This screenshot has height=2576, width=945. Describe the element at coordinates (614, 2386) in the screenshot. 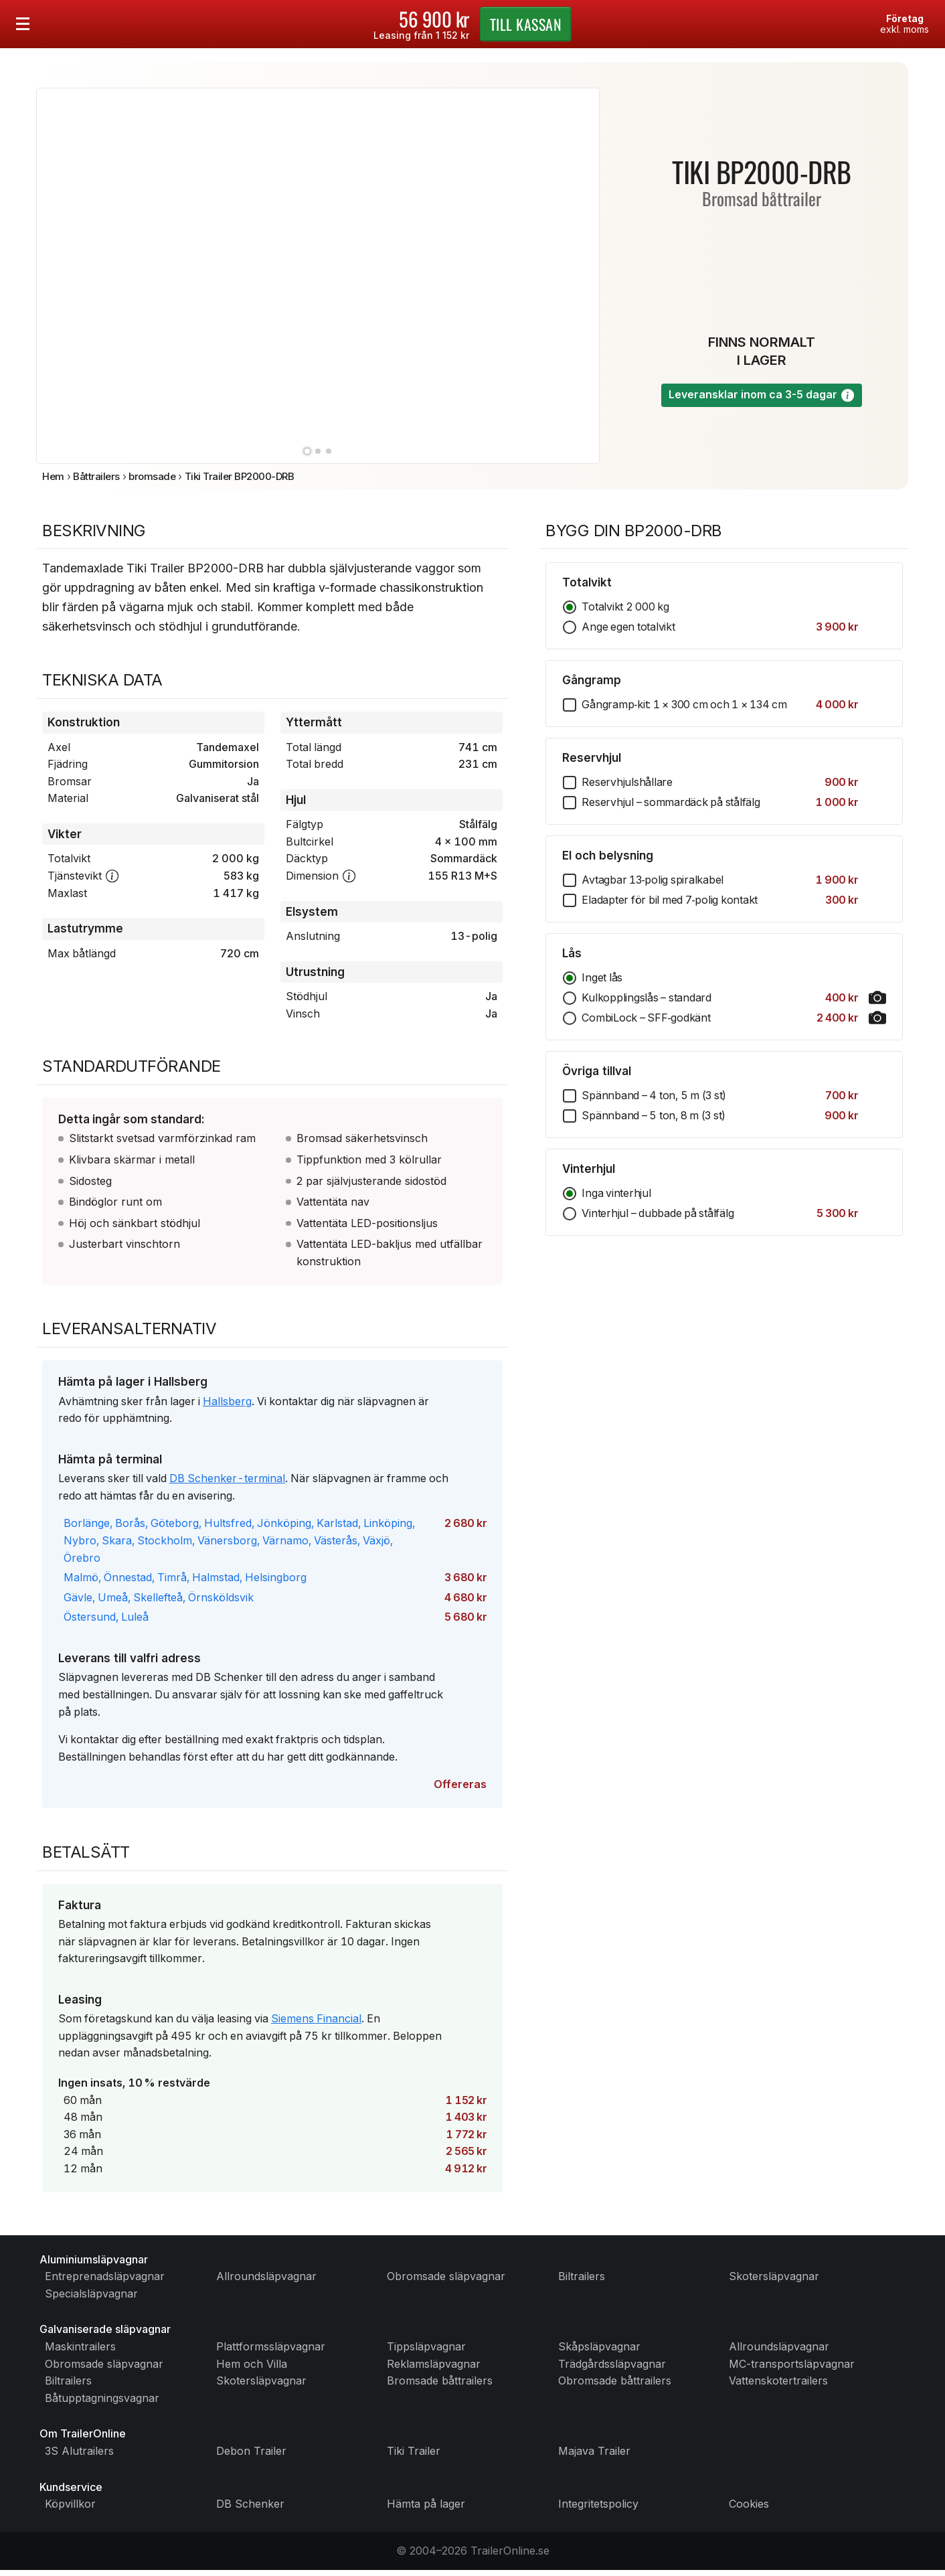

I see `Obromsade båttrailers` at that location.